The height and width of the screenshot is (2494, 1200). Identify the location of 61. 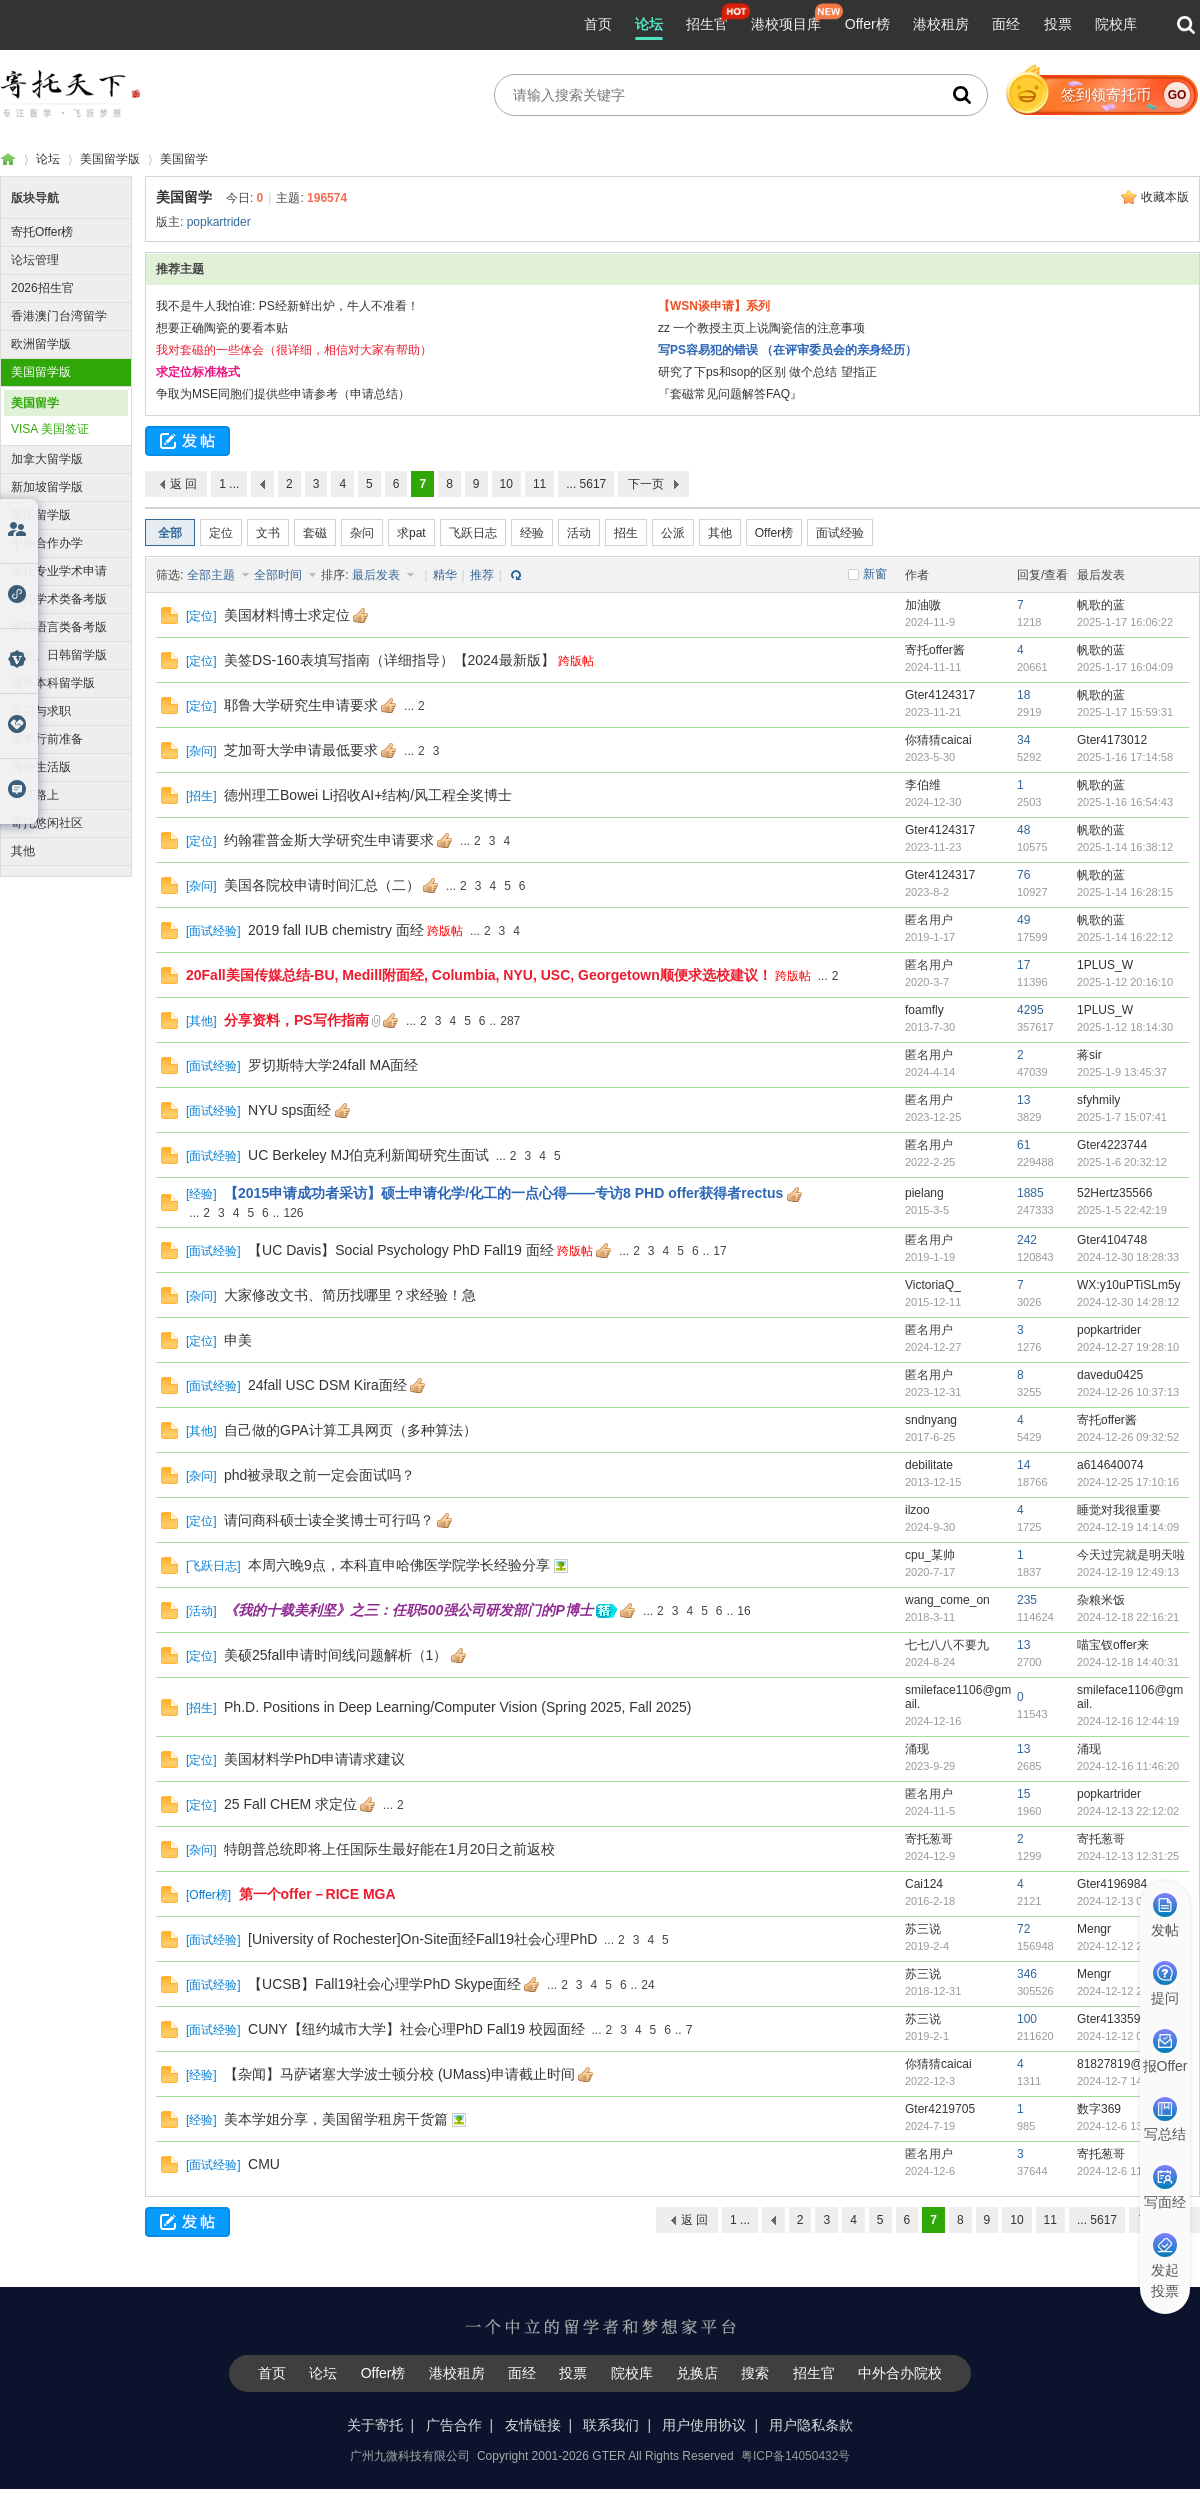
(1023, 1145).